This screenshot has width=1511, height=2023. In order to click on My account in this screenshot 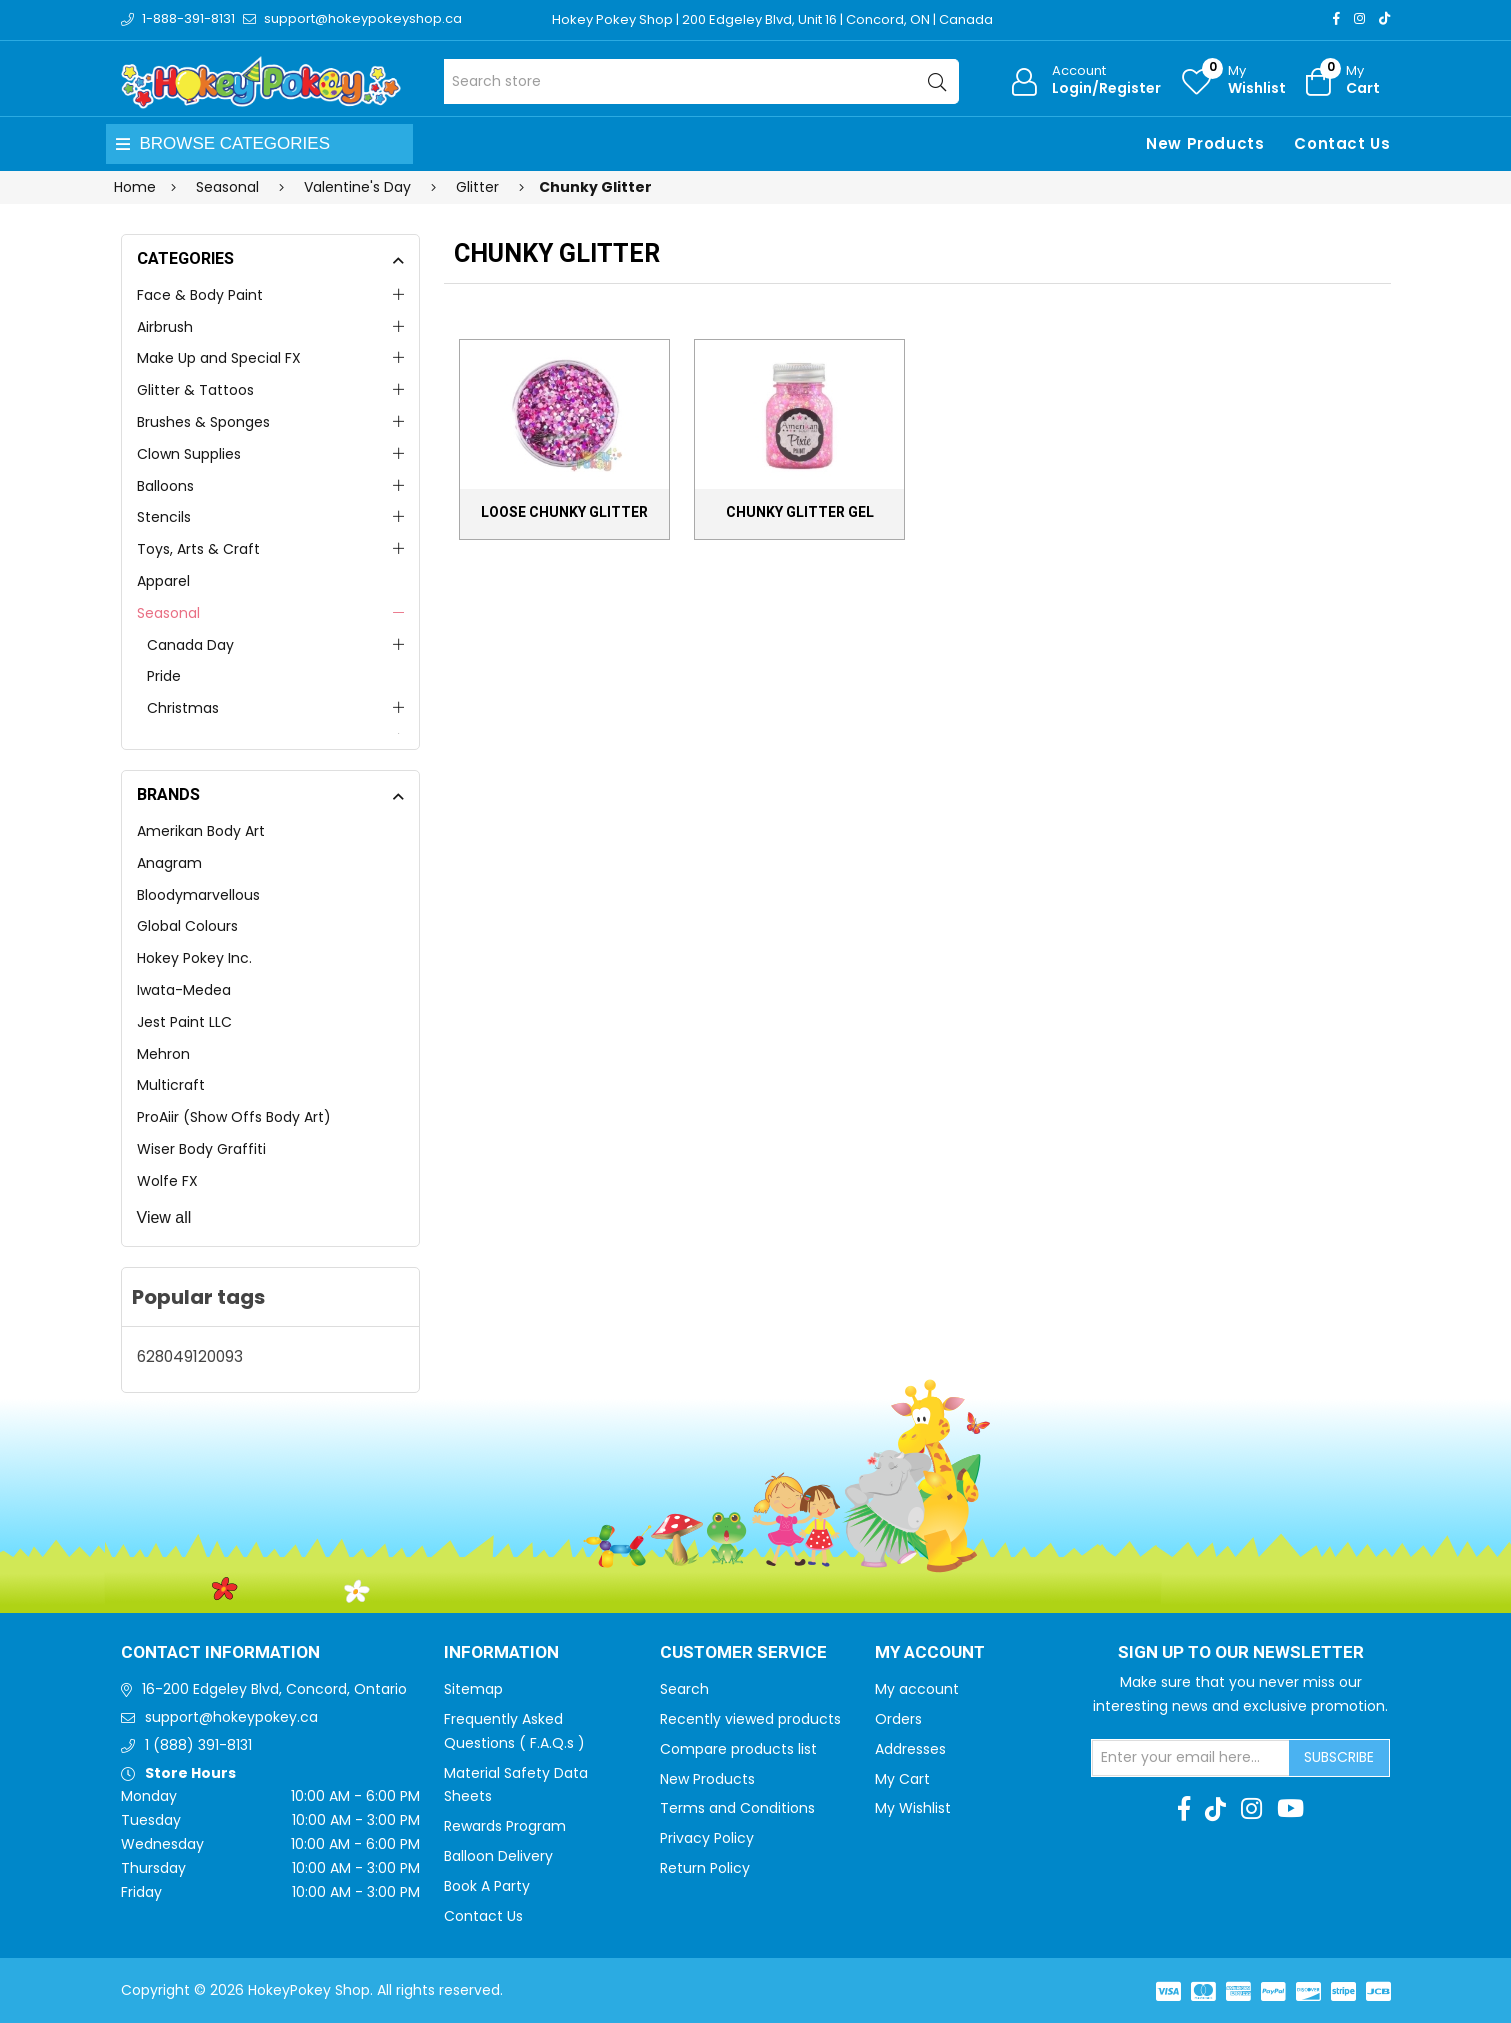, I will do `click(917, 1689)`.